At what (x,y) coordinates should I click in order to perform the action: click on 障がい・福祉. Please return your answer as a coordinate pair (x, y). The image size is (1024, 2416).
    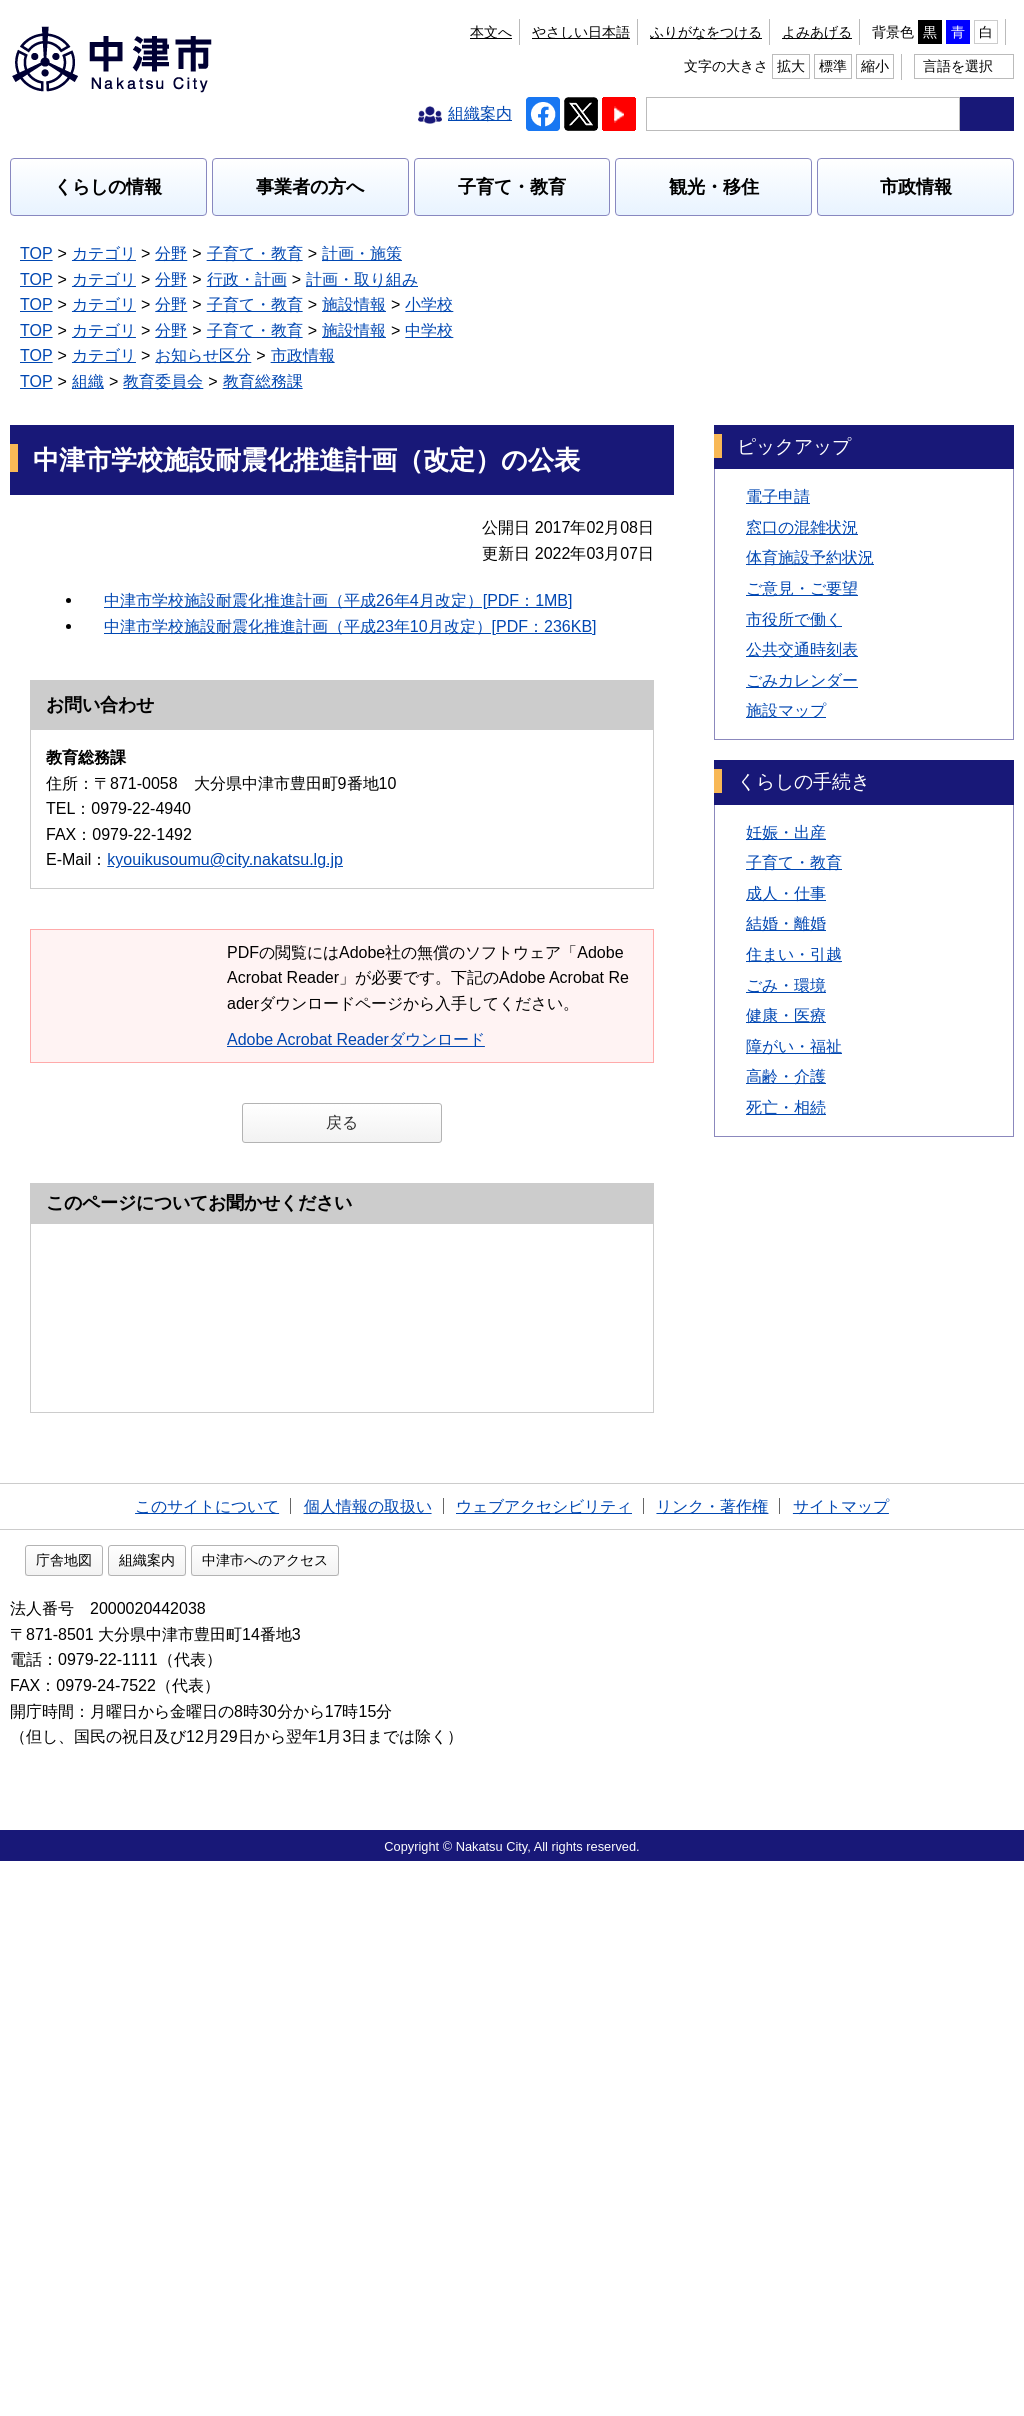
    Looking at the image, I should click on (794, 943).